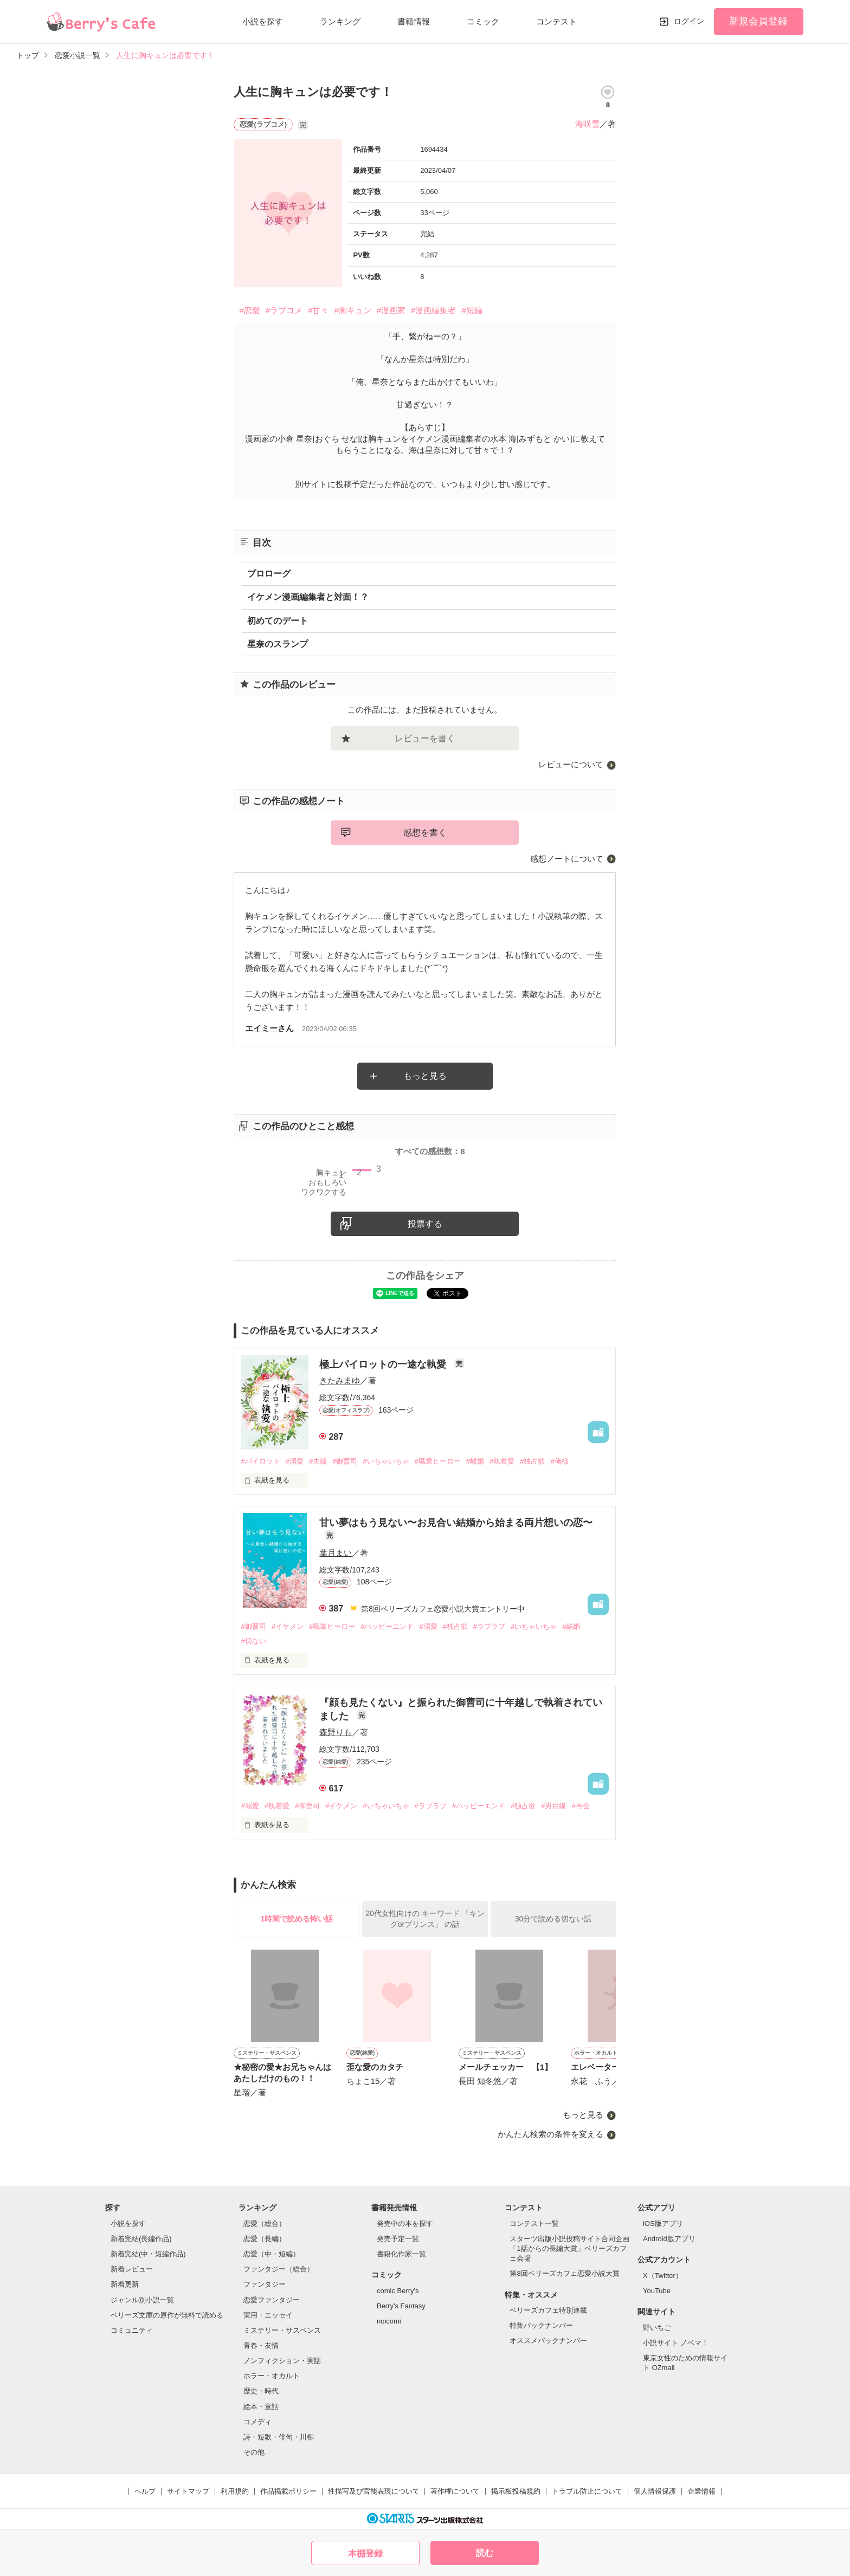 This screenshot has width=850, height=2576. Describe the element at coordinates (344, 1461) in the screenshot. I see `#御曹司` at that location.